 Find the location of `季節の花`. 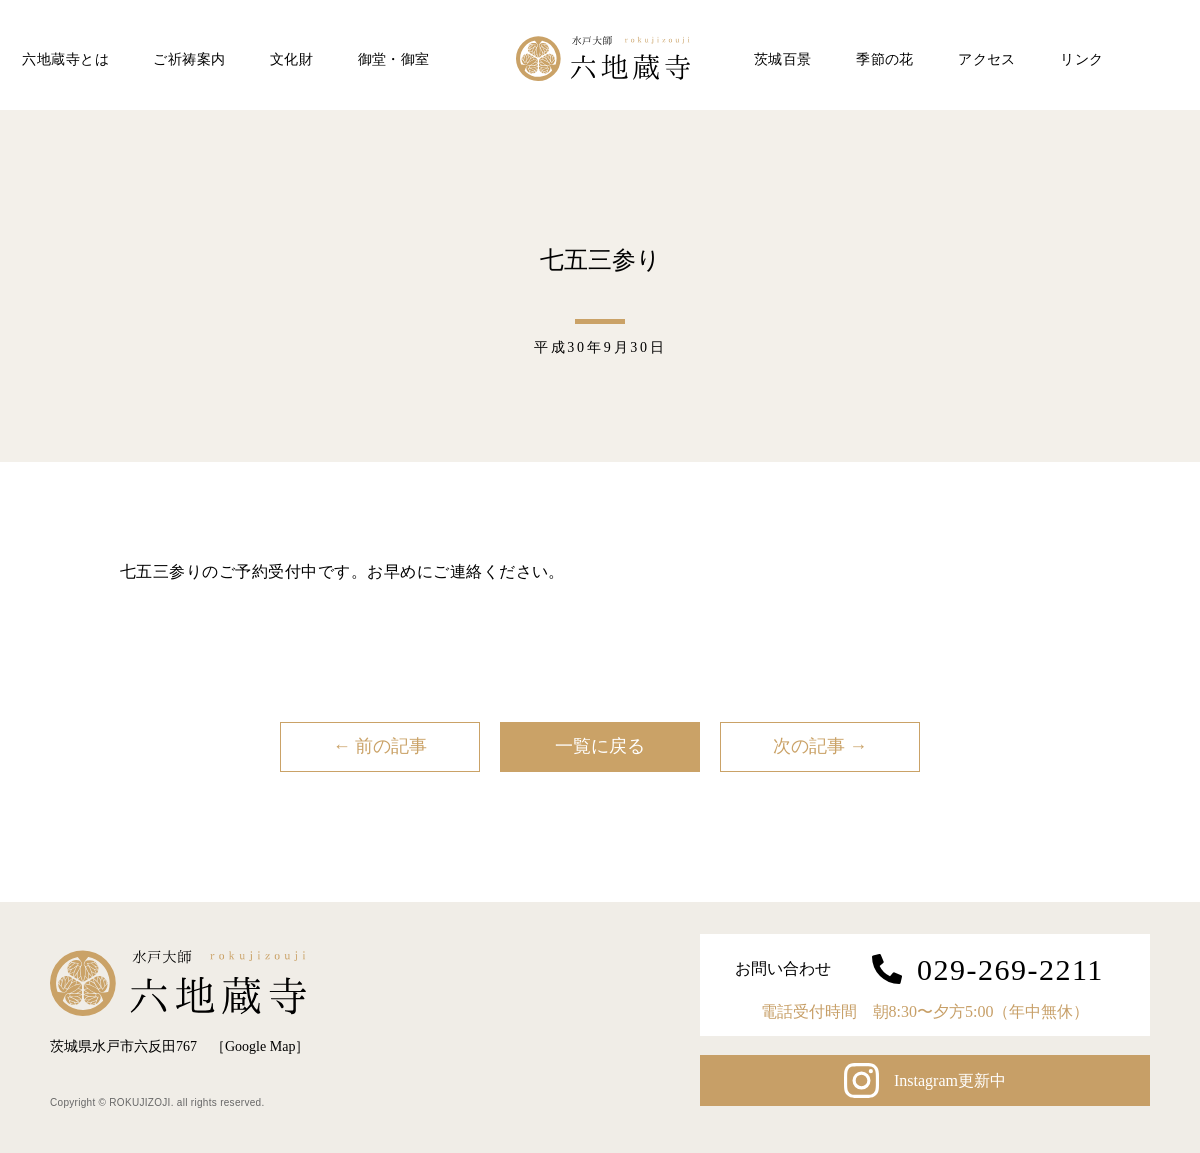

季節の花 is located at coordinates (885, 59).